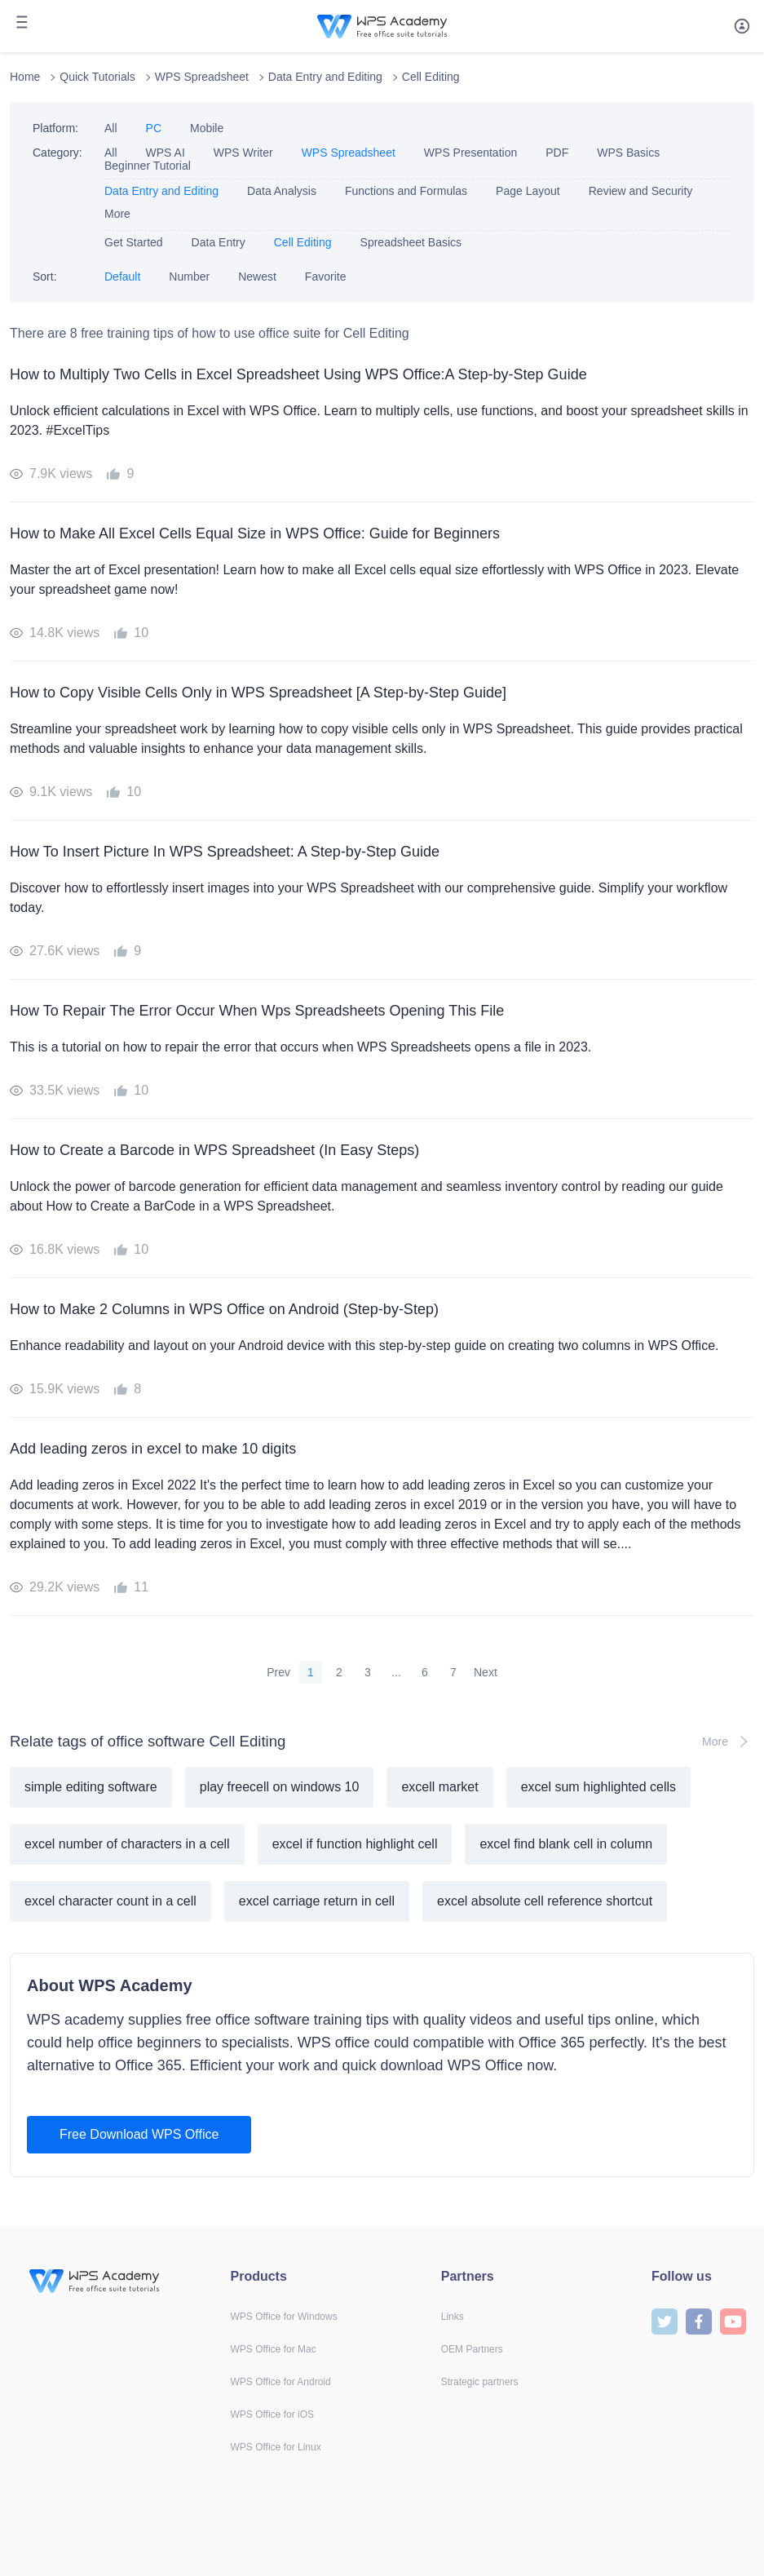  What do you see at coordinates (280, 1787) in the screenshot?
I see `play freecell on windows 10` at bounding box center [280, 1787].